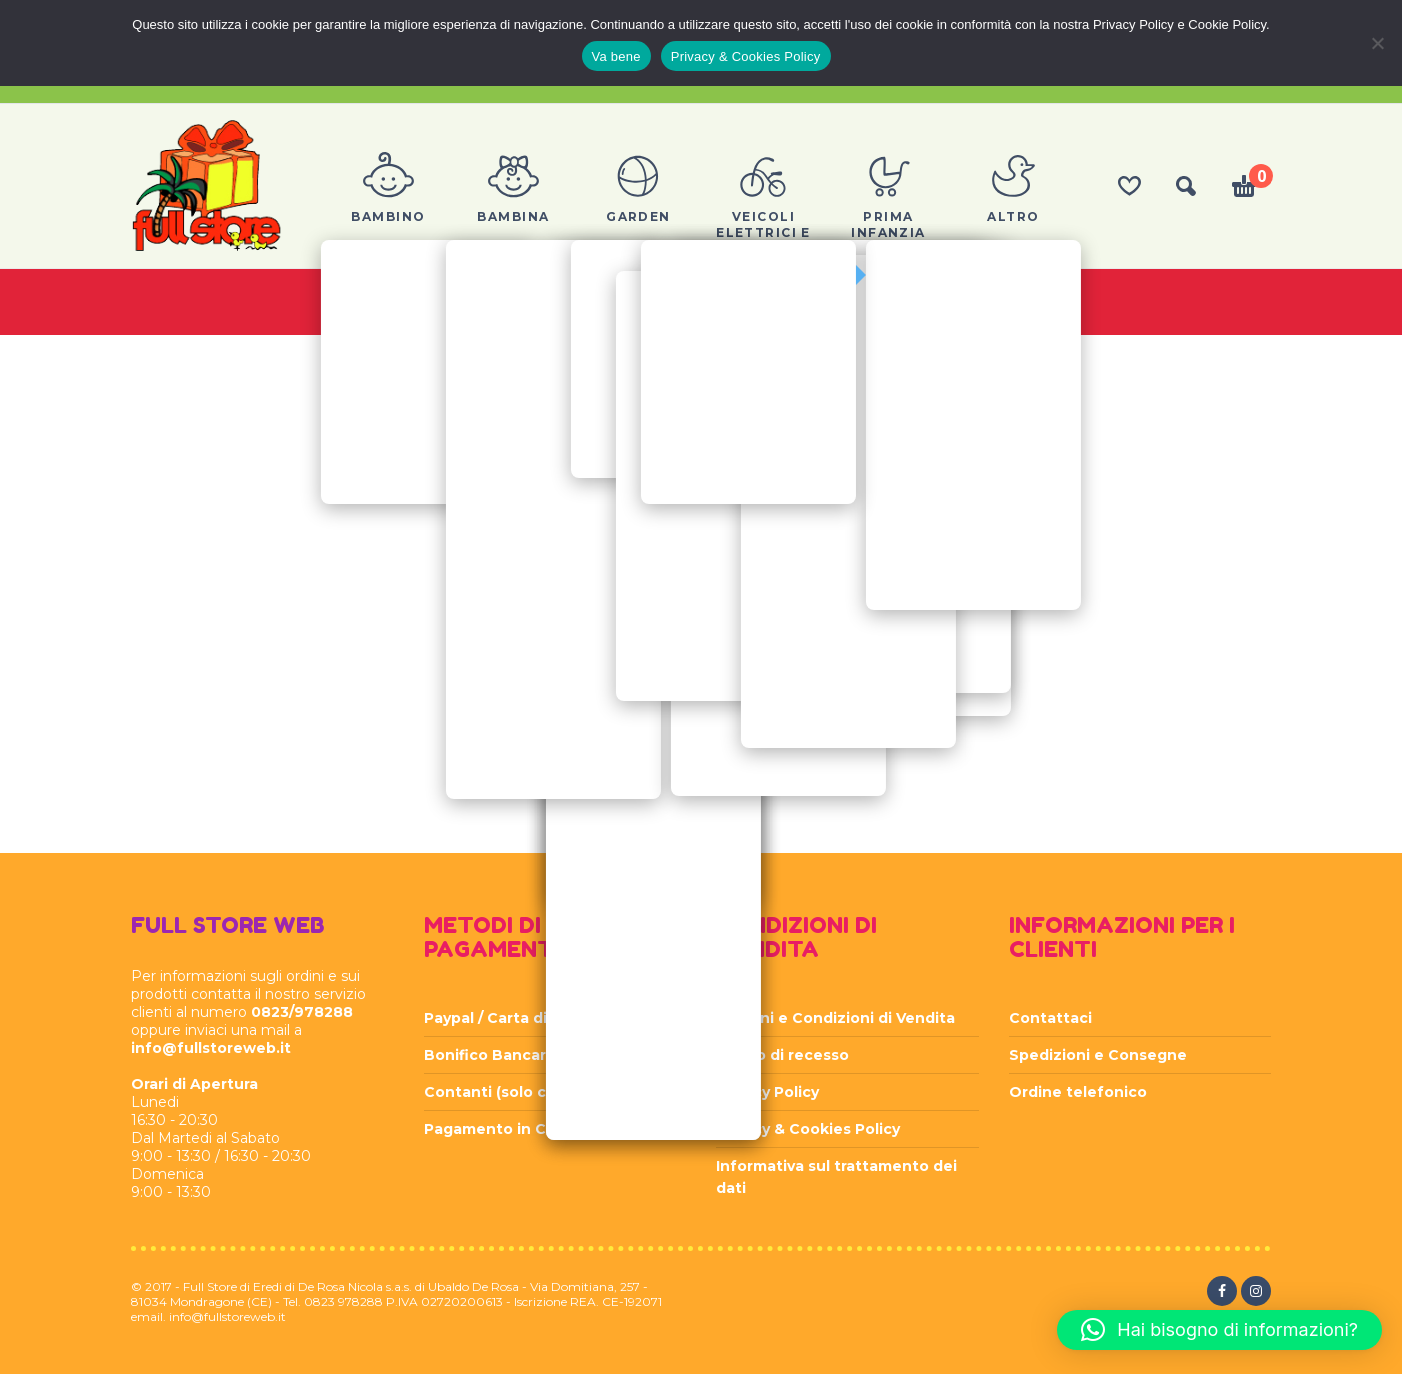 Image resolution: width=1402 pixels, height=1374 pixels. I want to click on [button], so click(1219, 1330).